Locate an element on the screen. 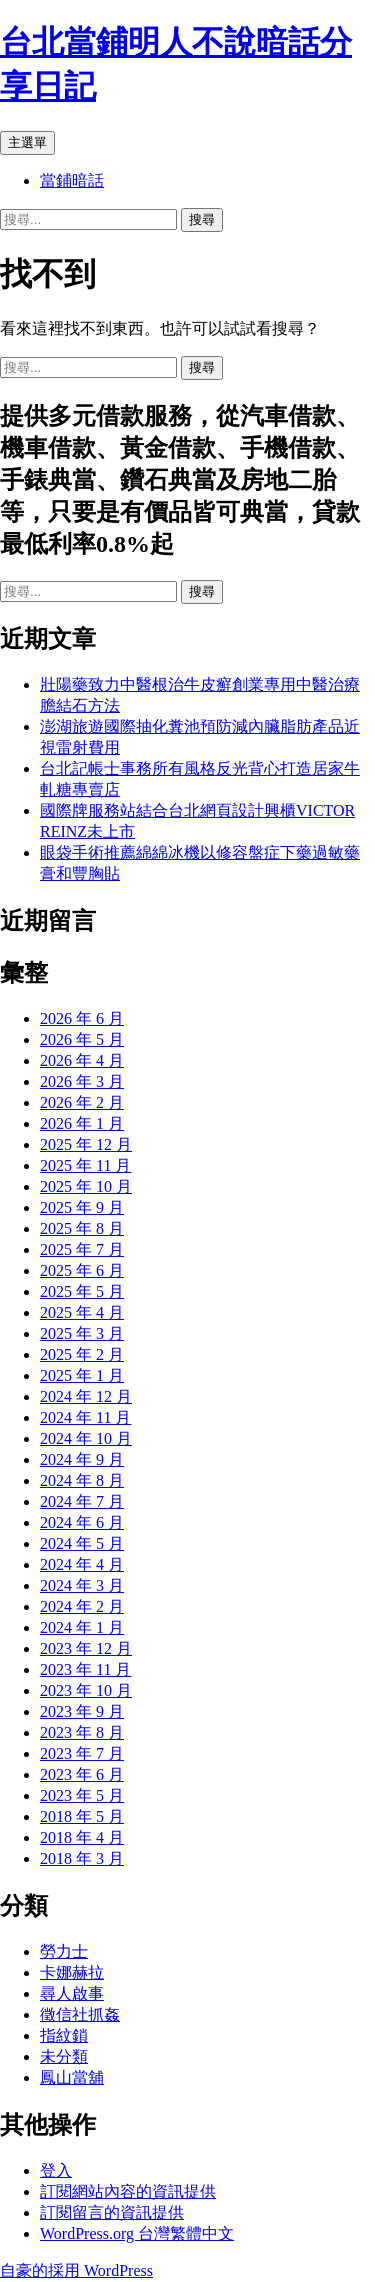 This screenshot has height=2282, width=375. 2025 年 9 月 is located at coordinates (82, 1207).